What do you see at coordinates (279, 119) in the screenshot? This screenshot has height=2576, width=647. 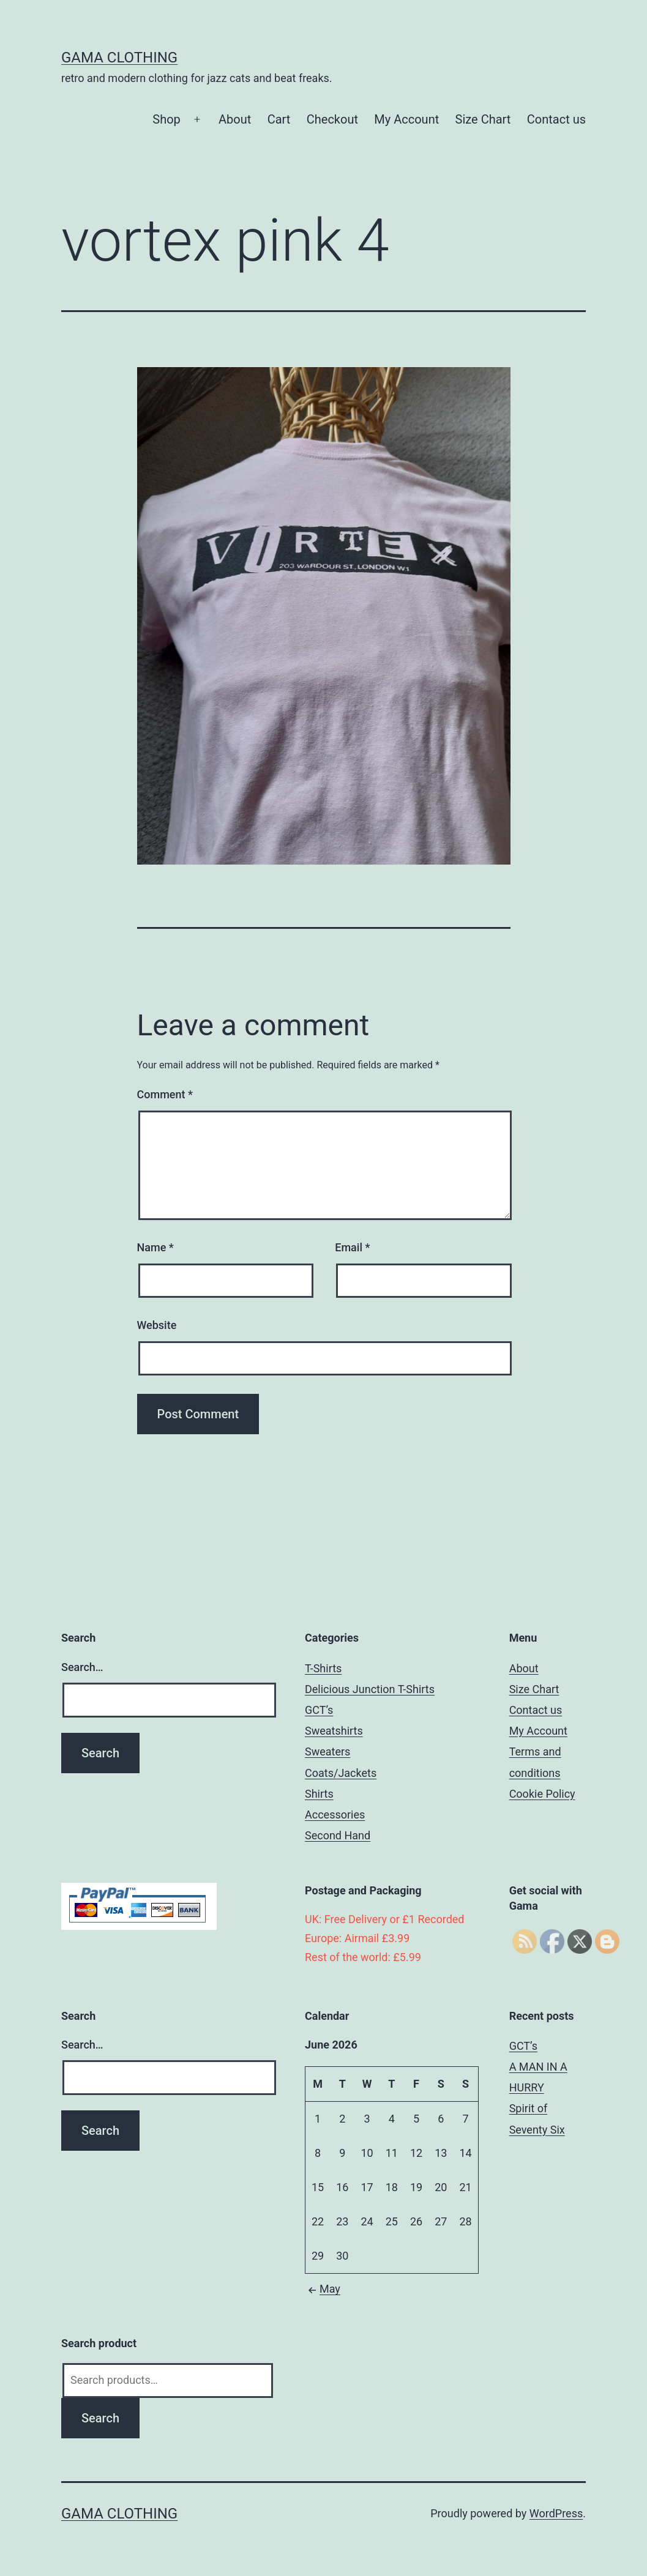 I see `Cart` at bounding box center [279, 119].